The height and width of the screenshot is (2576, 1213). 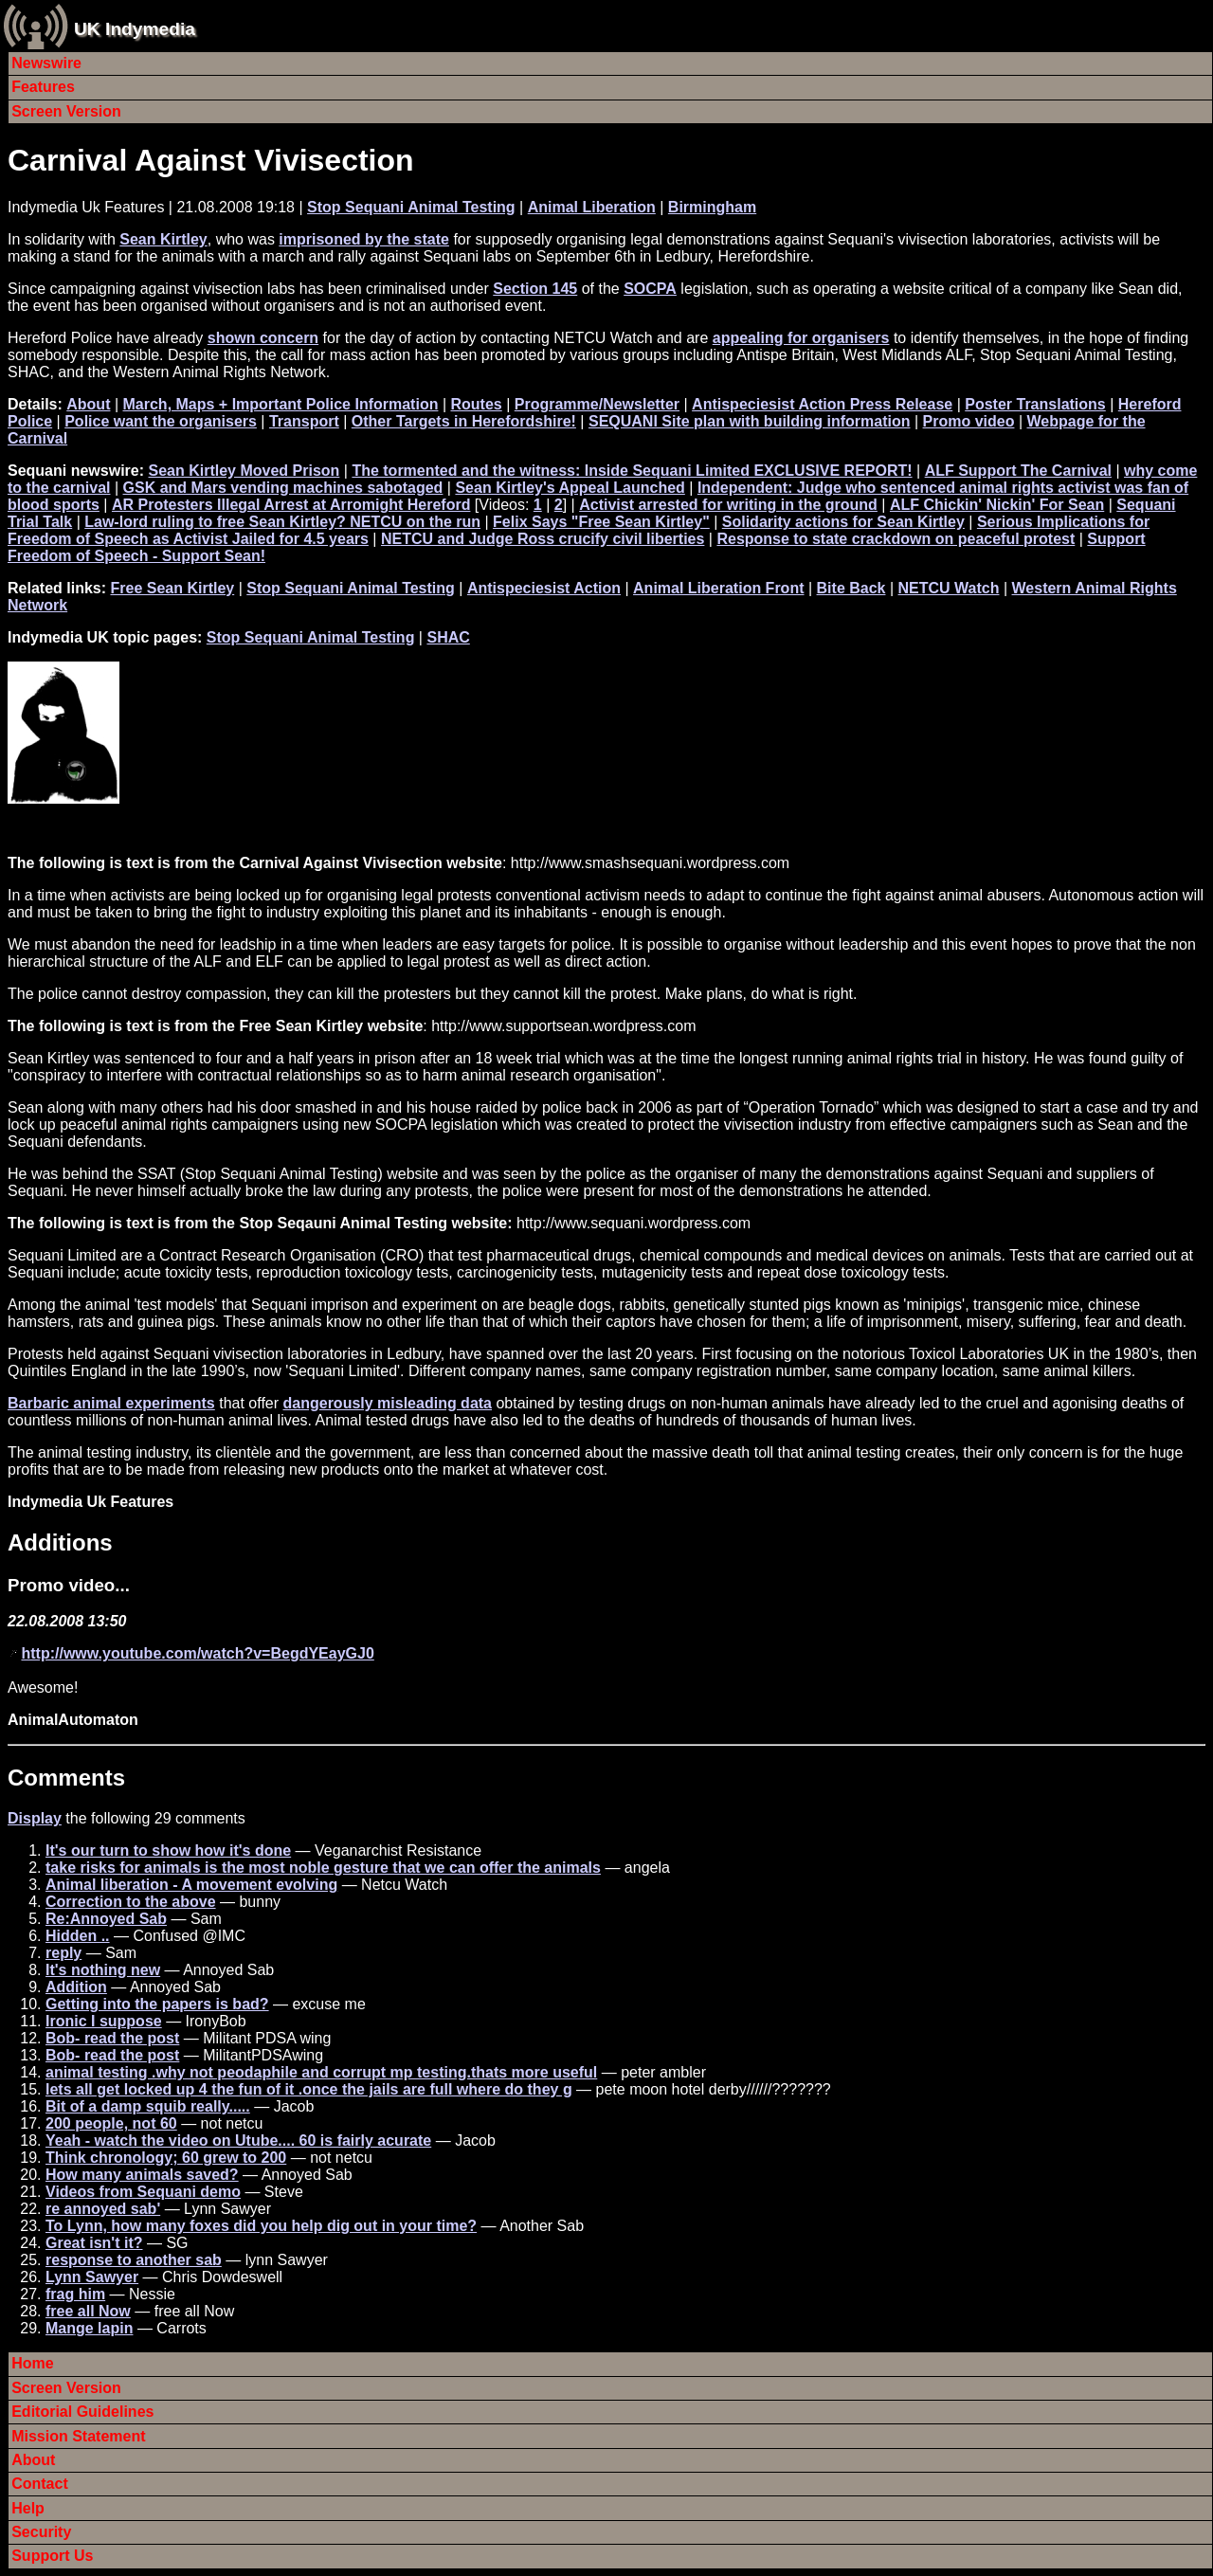 I want to click on How many animals saved?, so click(x=142, y=2175).